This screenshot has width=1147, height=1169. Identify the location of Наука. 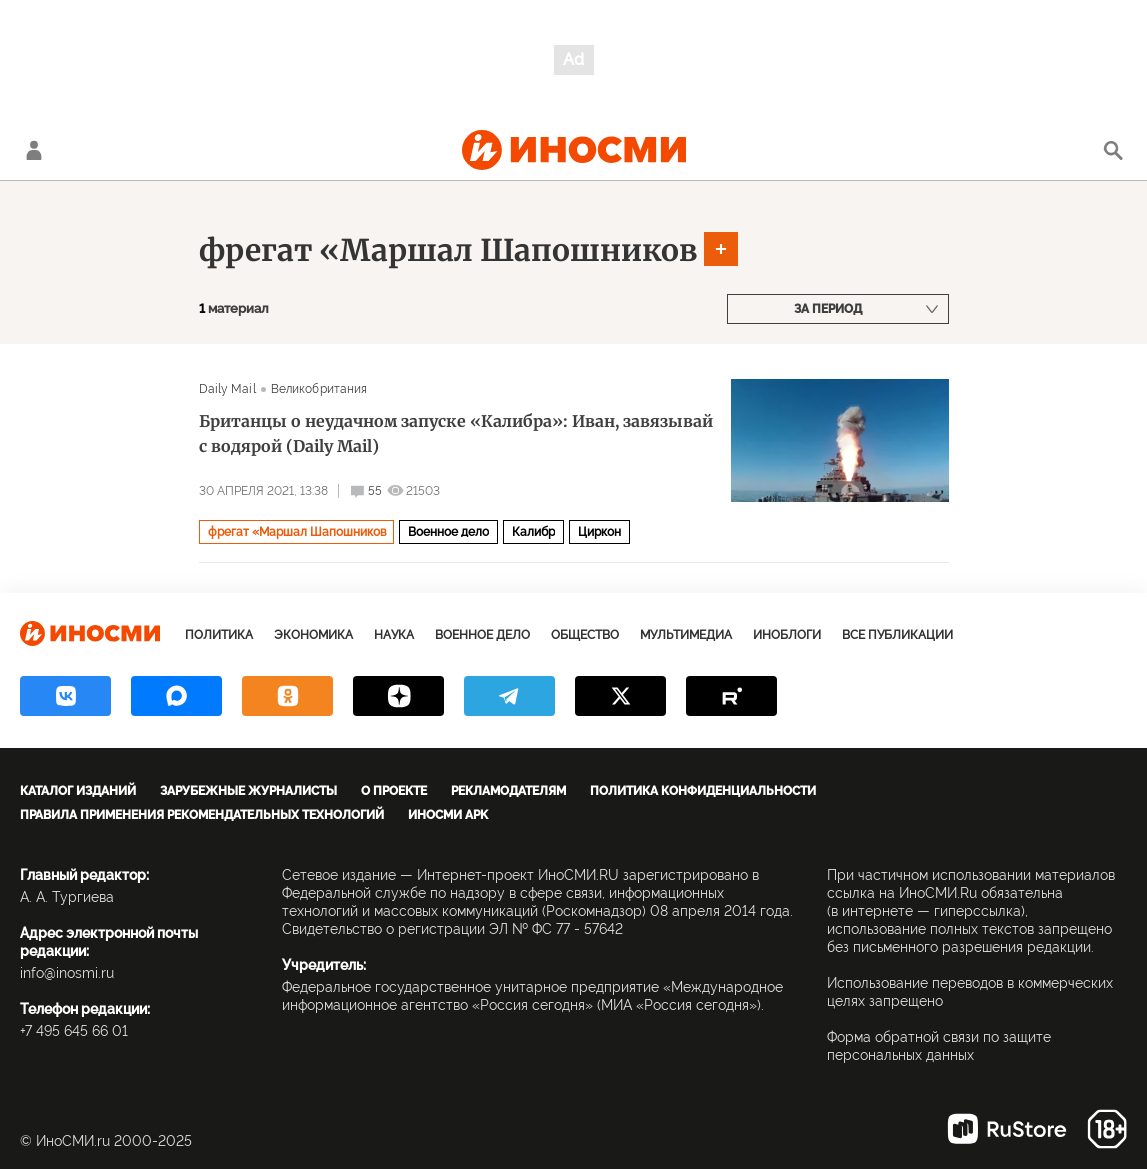
(394, 635).